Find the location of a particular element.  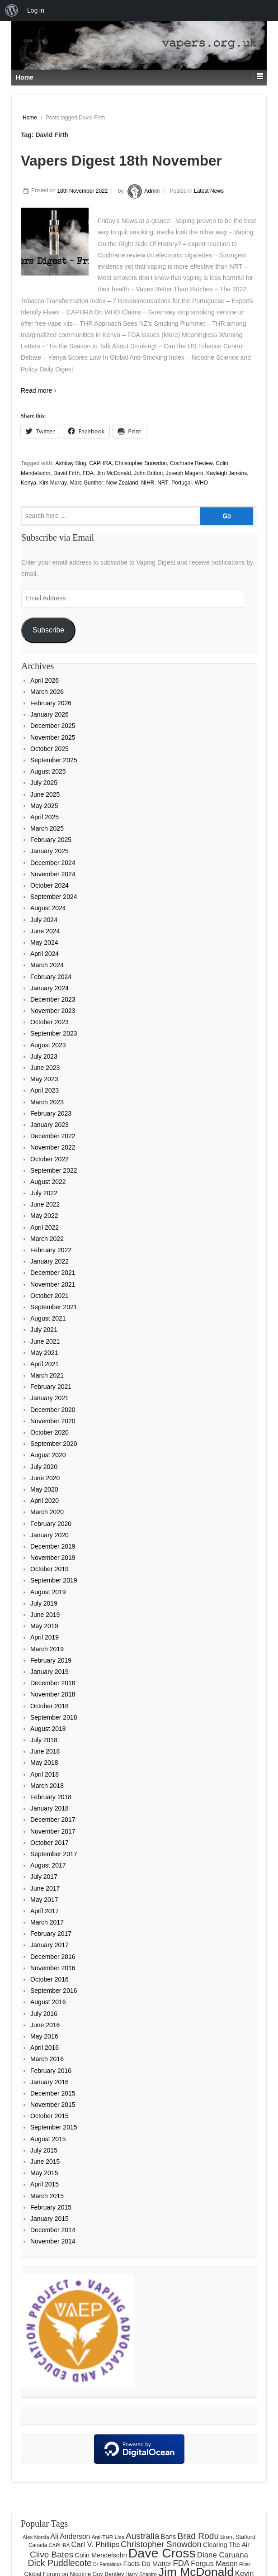

Dick Puddlecote [Dick Puddlecote (327 items)] is located at coordinates (60, 2563).